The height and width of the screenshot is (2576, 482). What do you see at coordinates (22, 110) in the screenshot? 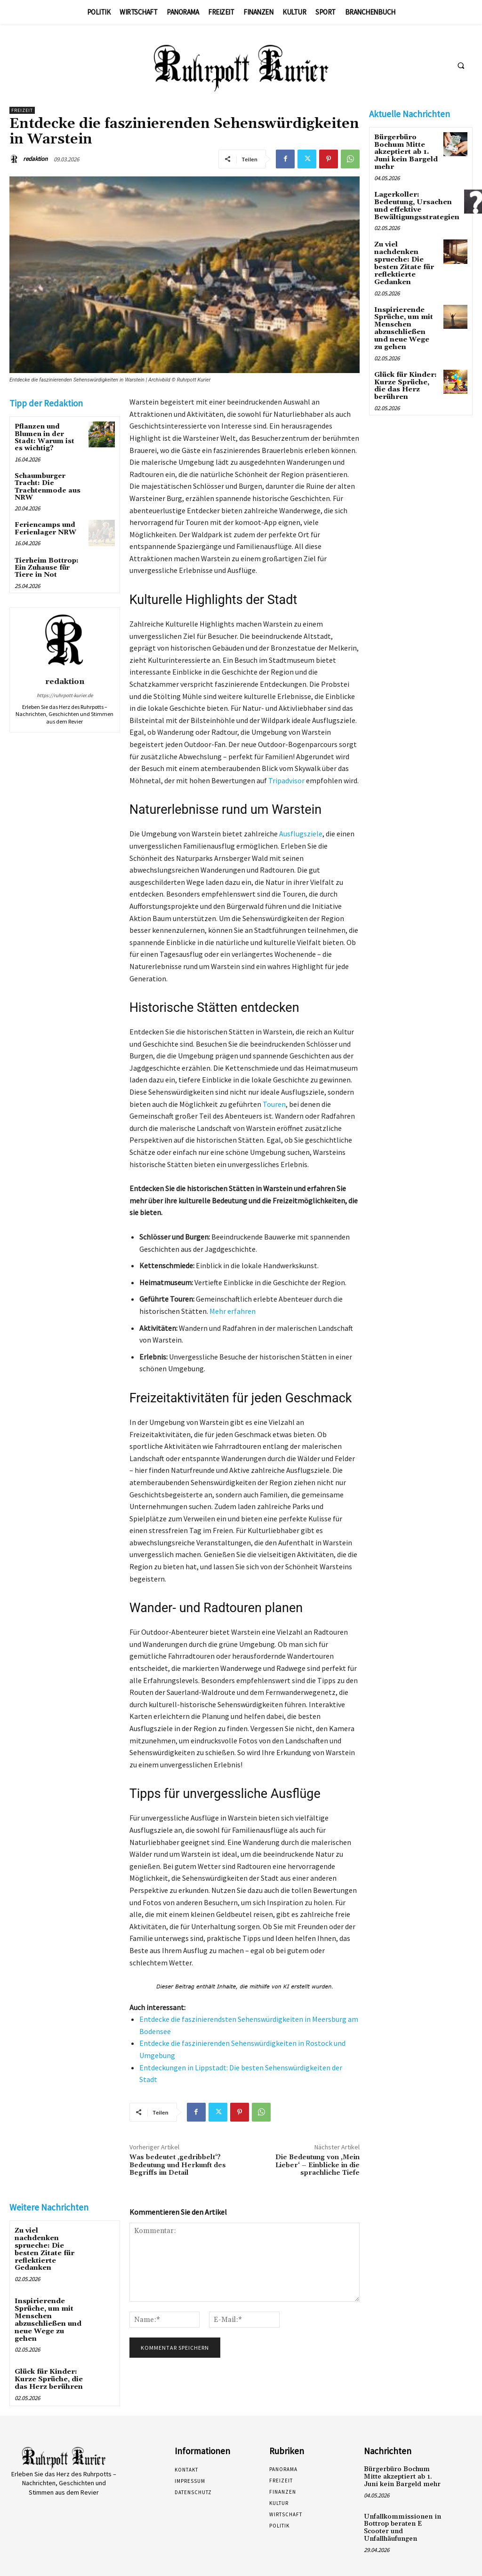
I see `Freizeit` at bounding box center [22, 110].